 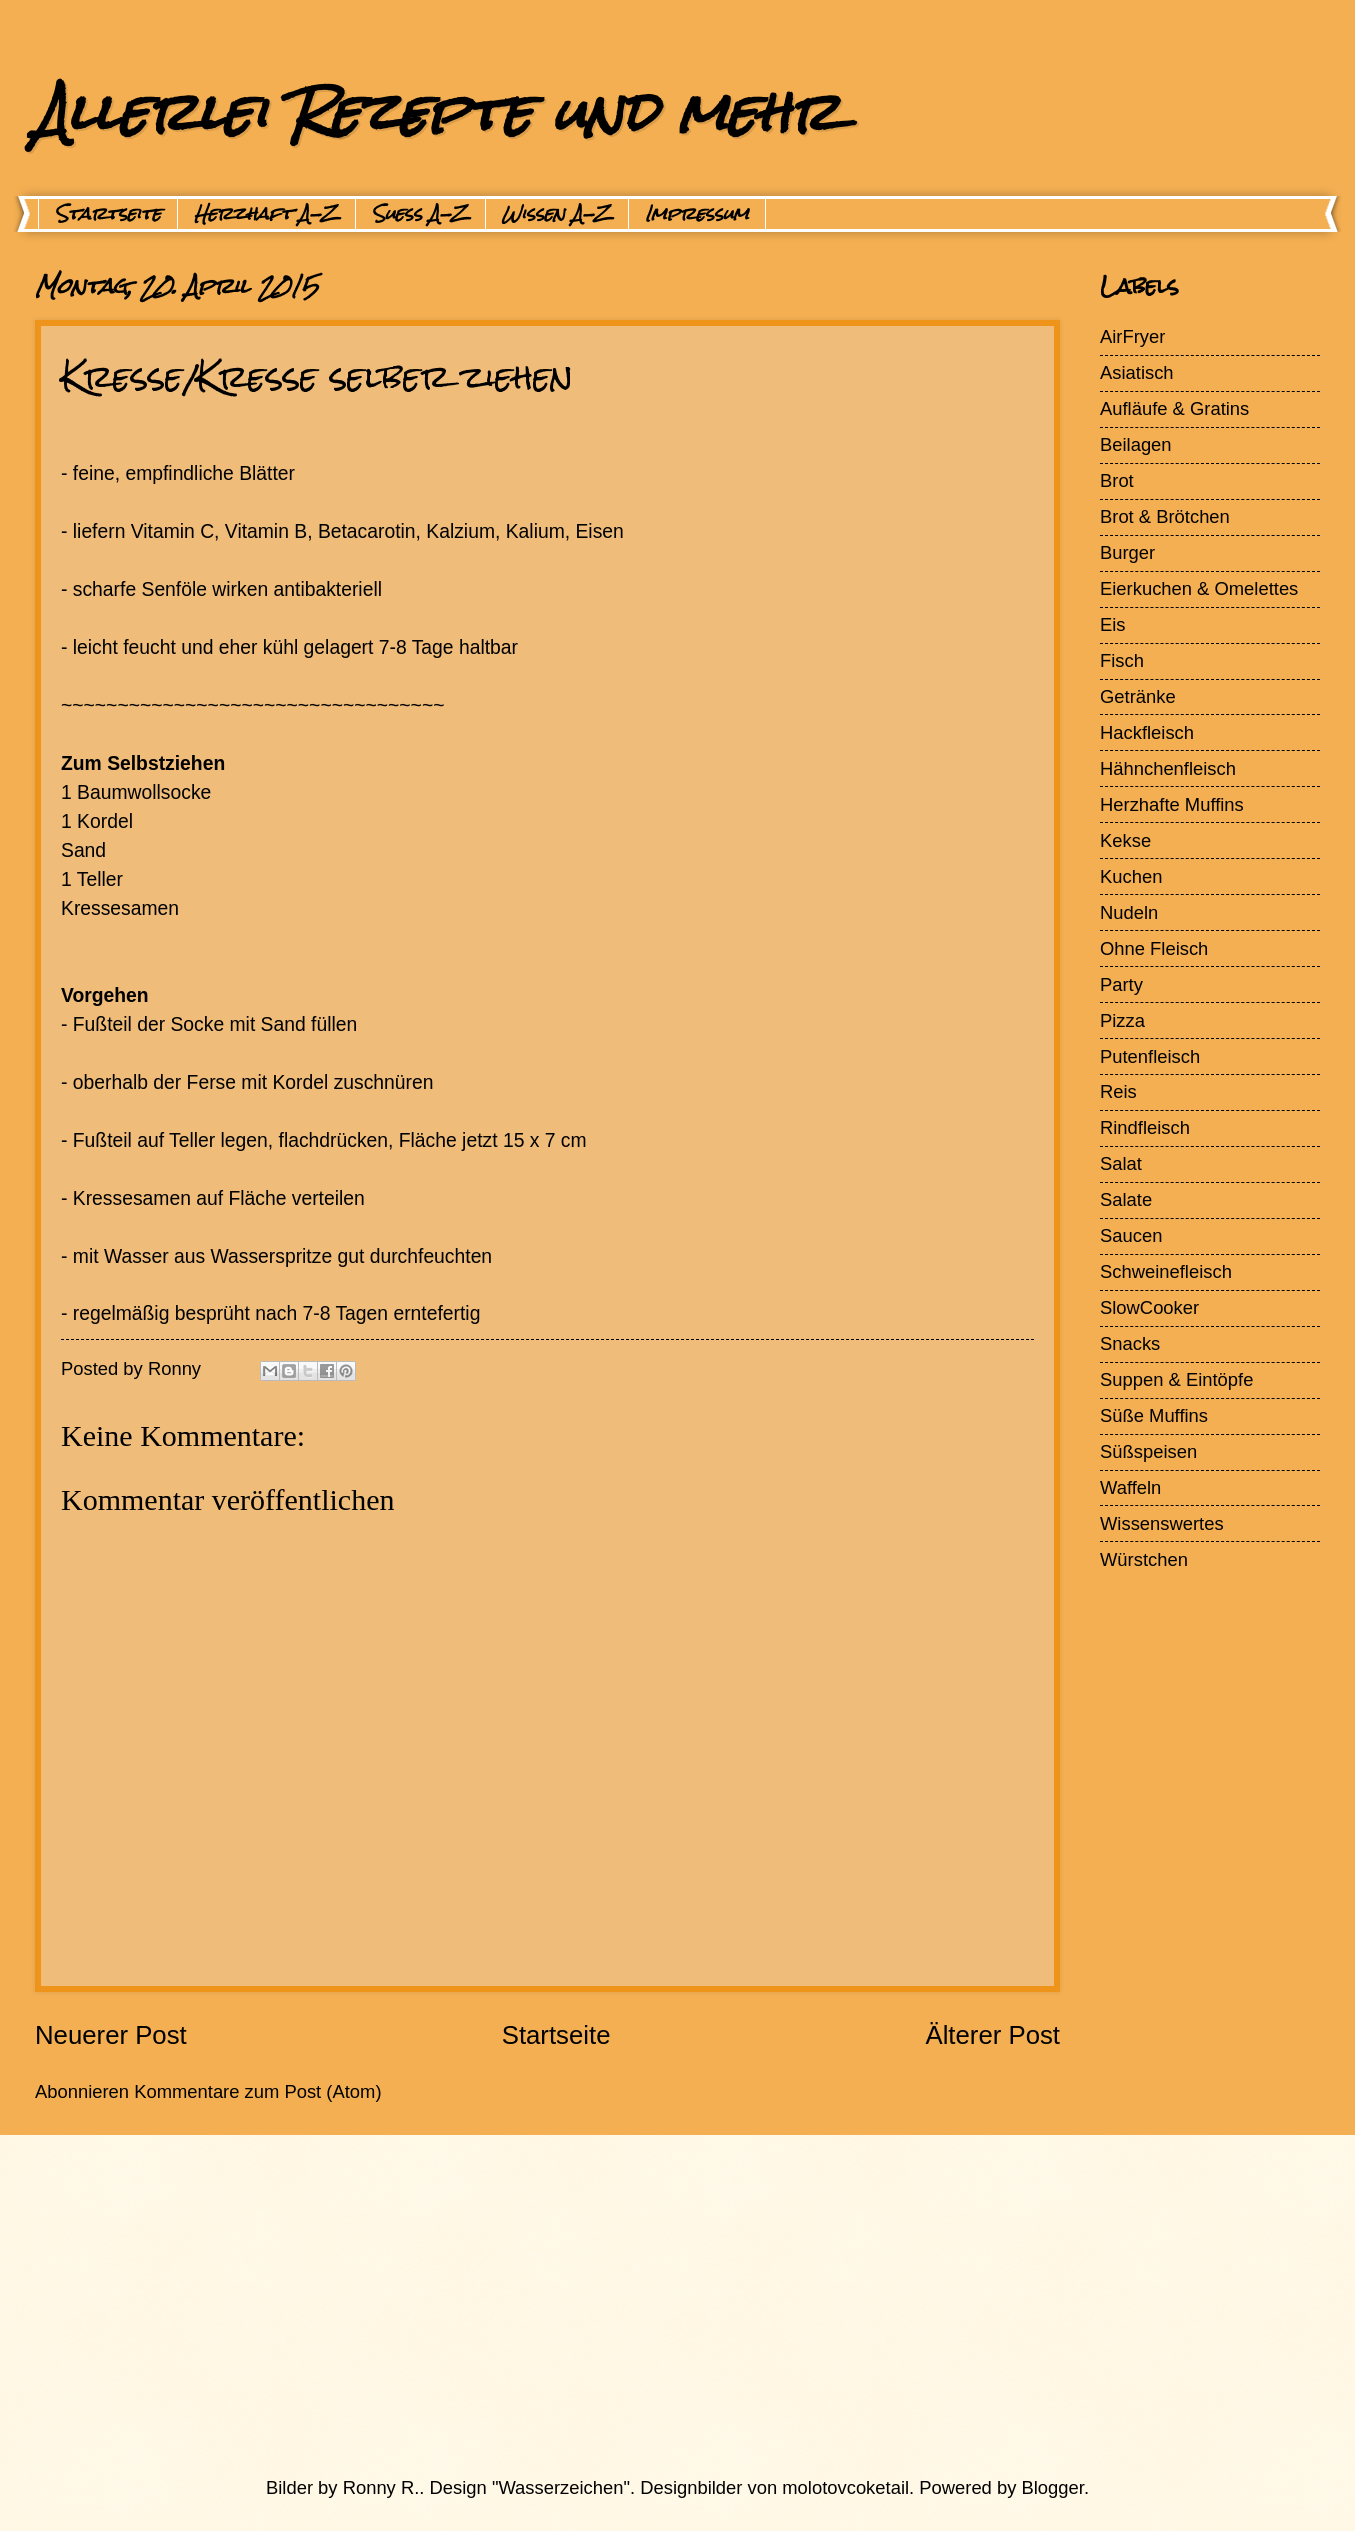 I want to click on Fisch, so click(x=1122, y=660).